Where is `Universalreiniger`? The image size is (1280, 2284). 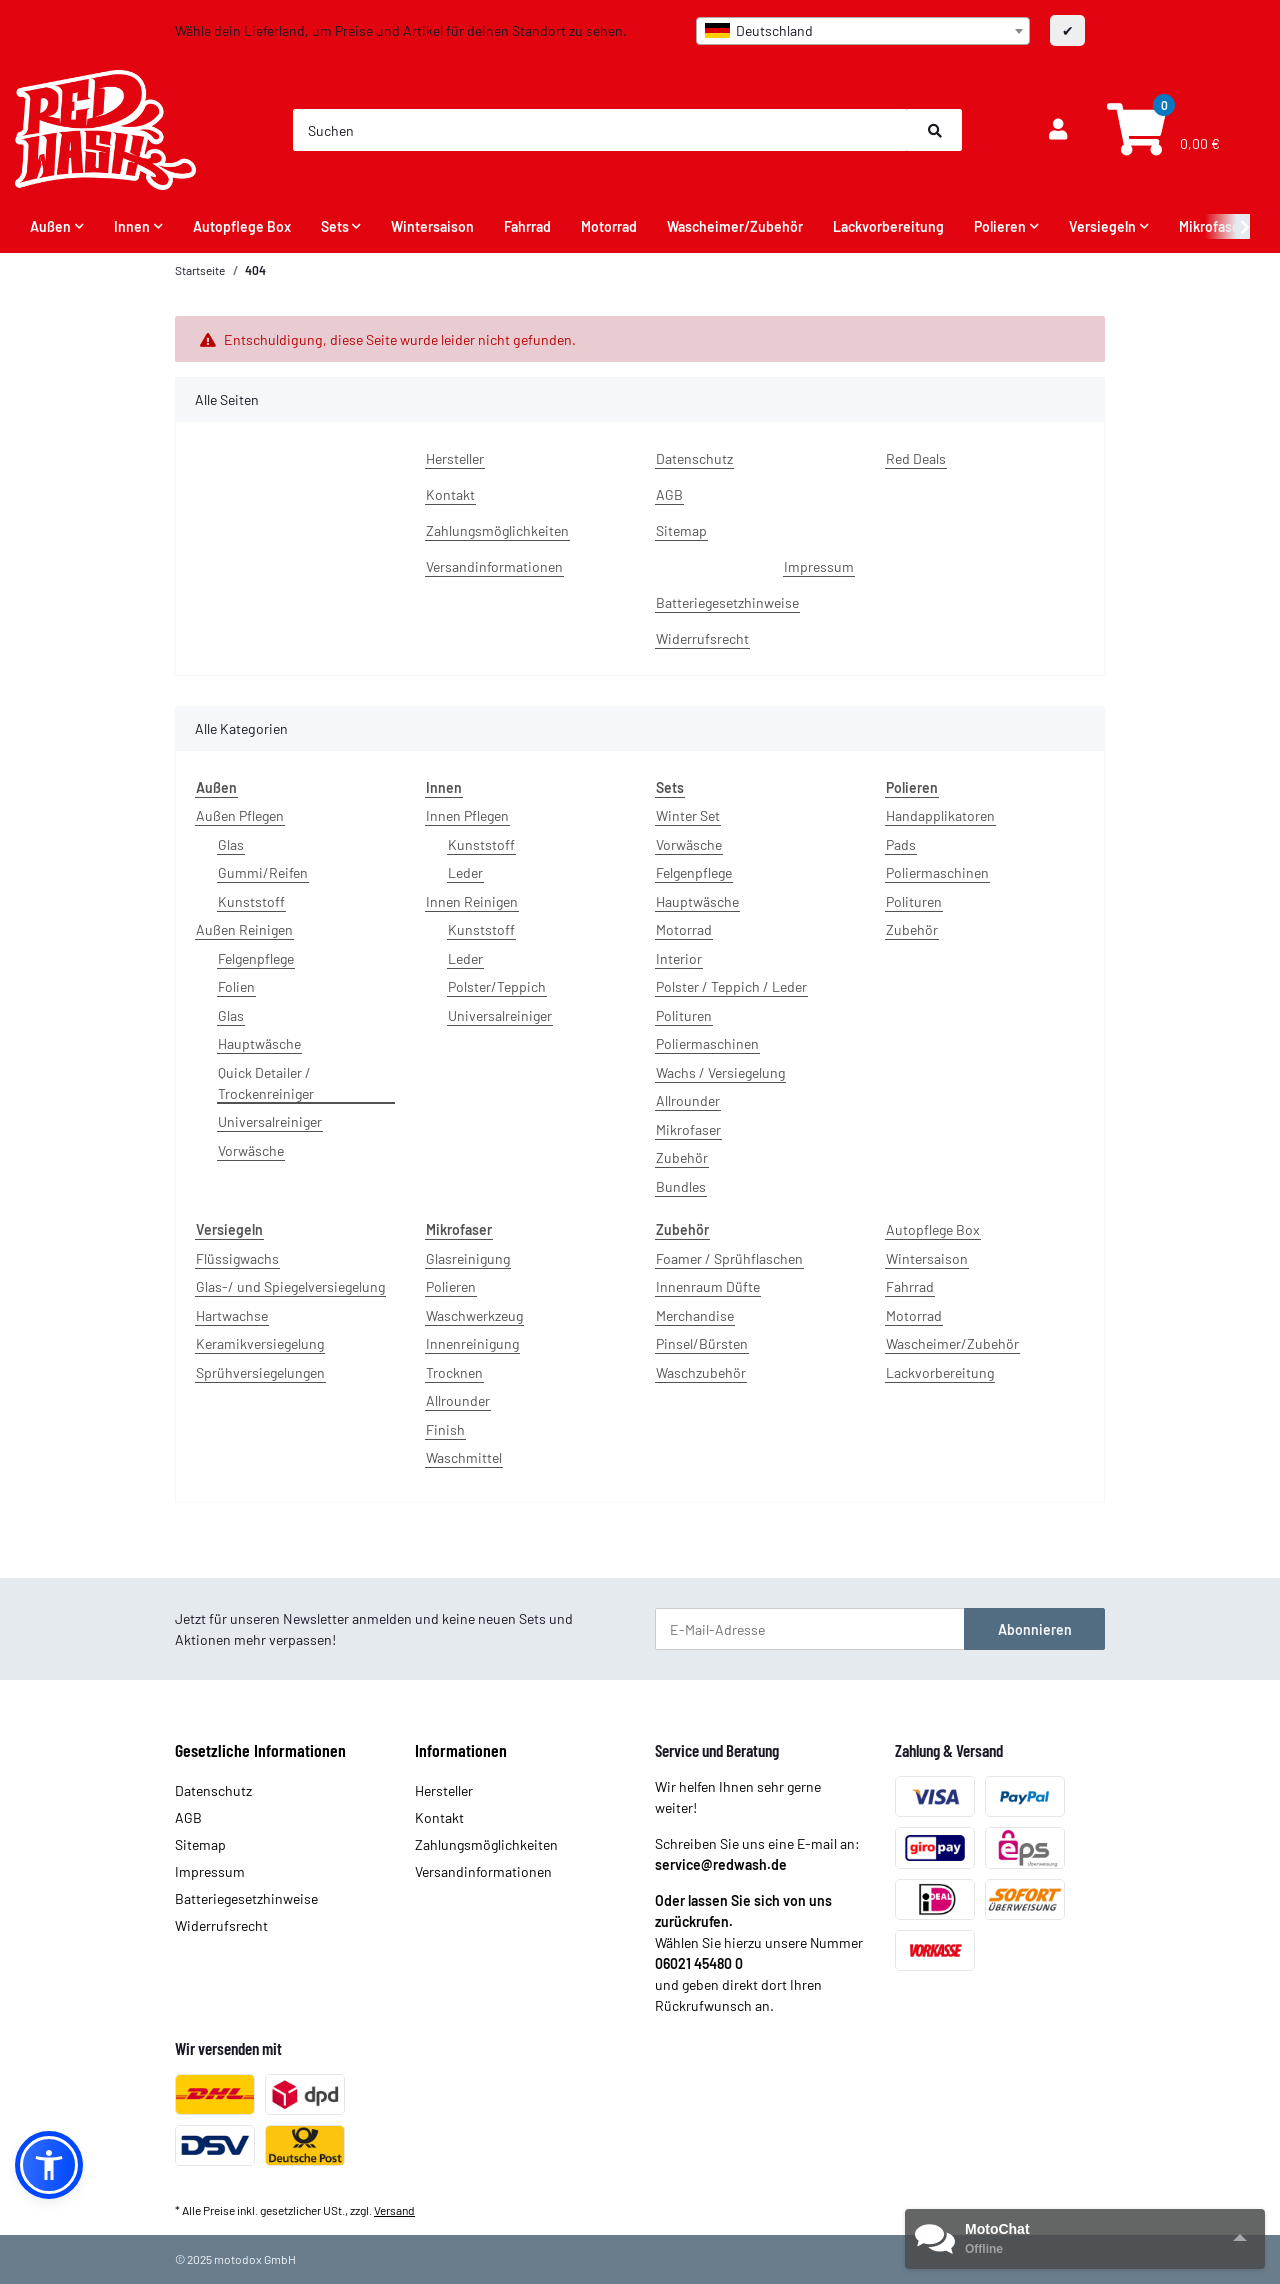
Universalreiniger is located at coordinates (270, 1121).